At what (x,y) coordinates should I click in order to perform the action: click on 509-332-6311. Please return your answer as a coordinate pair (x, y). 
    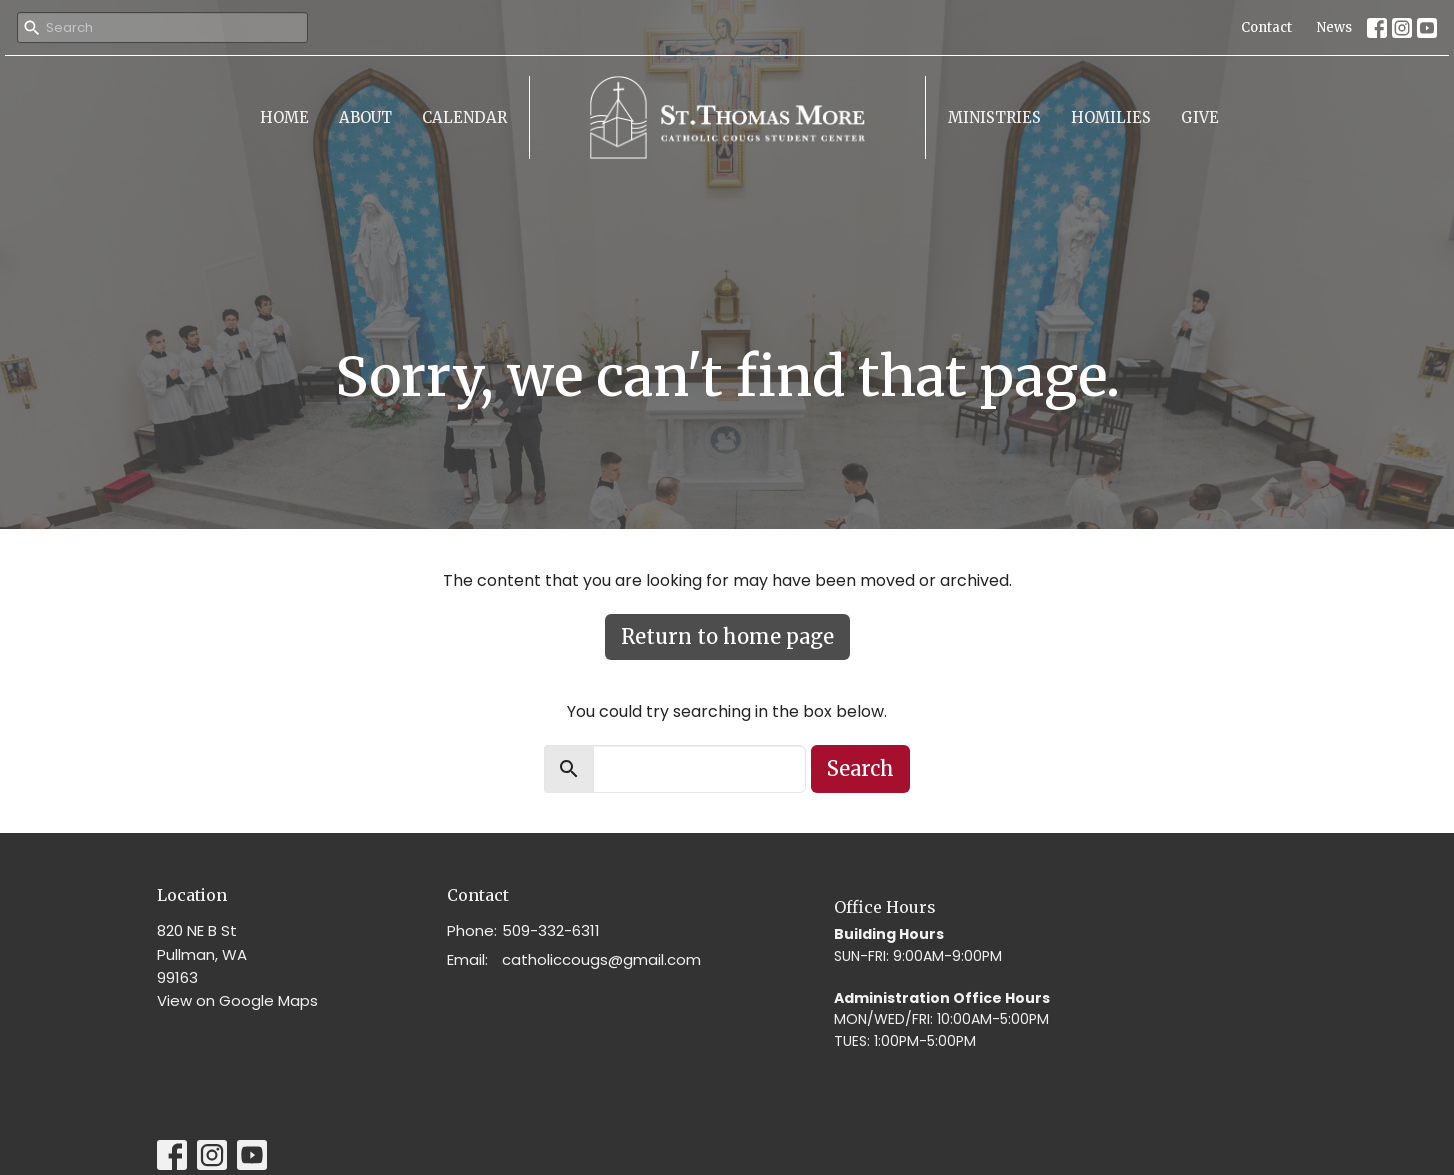
    Looking at the image, I should click on (551, 930).